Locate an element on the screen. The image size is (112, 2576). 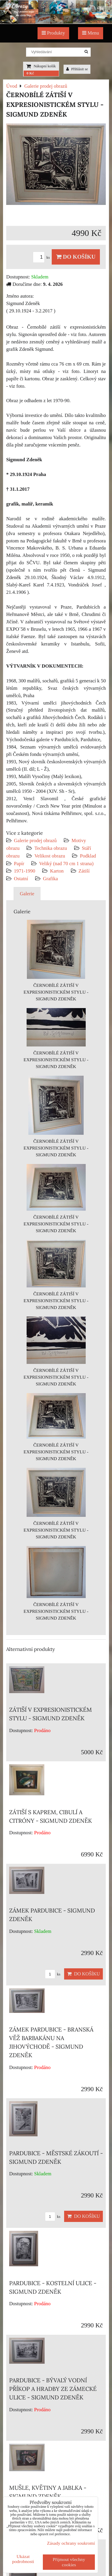
ks is located at coordinates (42, 257).